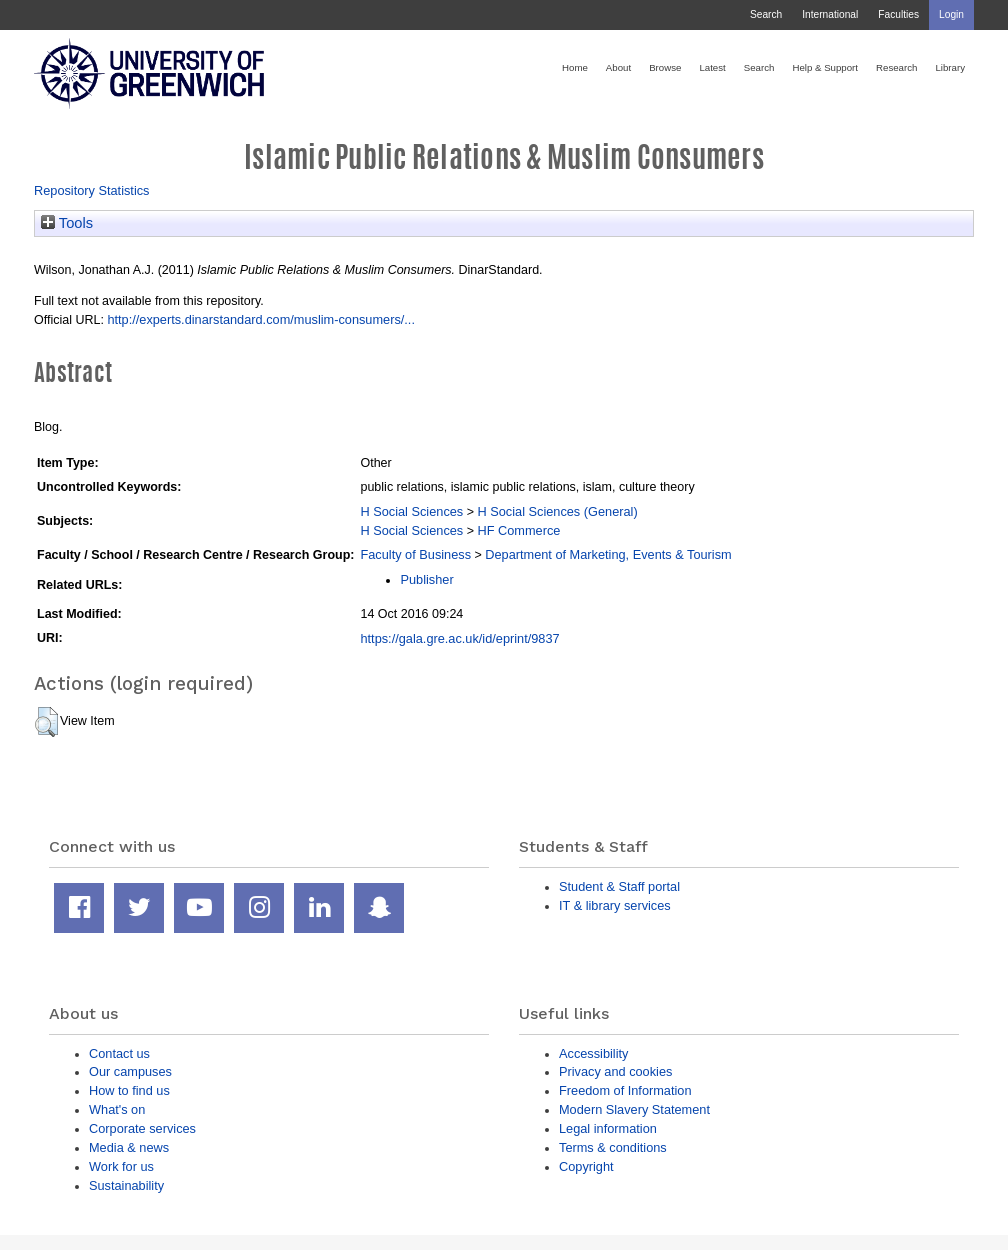 The width and height of the screenshot is (1008, 1250). Describe the element at coordinates (951, 14) in the screenshot. I see `Login` at that location.